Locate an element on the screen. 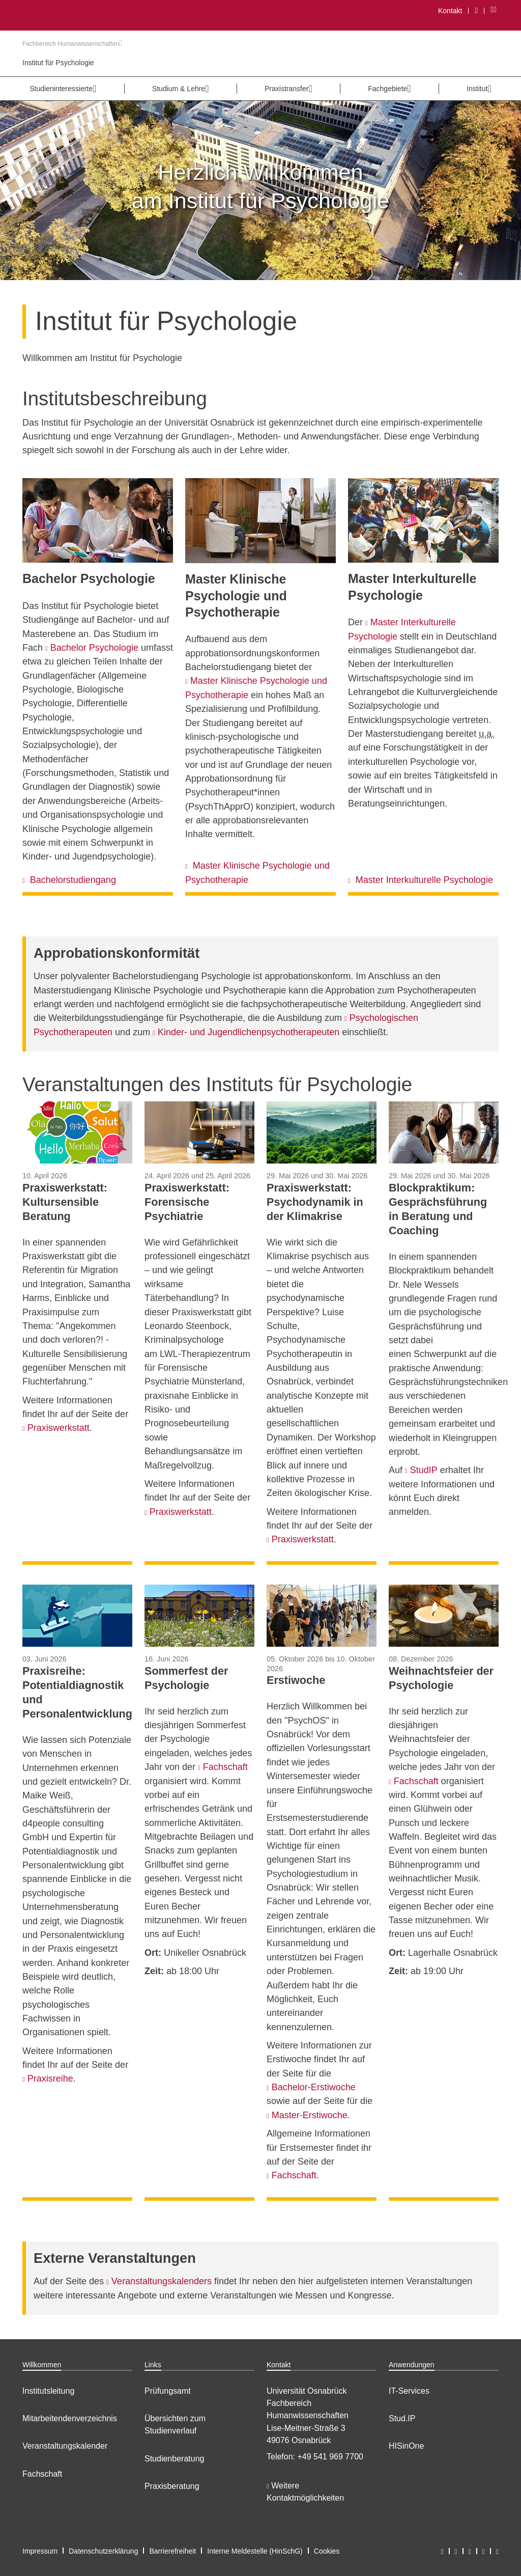 The height and width of the screenshot is (2576, 521). Übersichten zum Studienverlauf is located at coordinates (175, 2424).